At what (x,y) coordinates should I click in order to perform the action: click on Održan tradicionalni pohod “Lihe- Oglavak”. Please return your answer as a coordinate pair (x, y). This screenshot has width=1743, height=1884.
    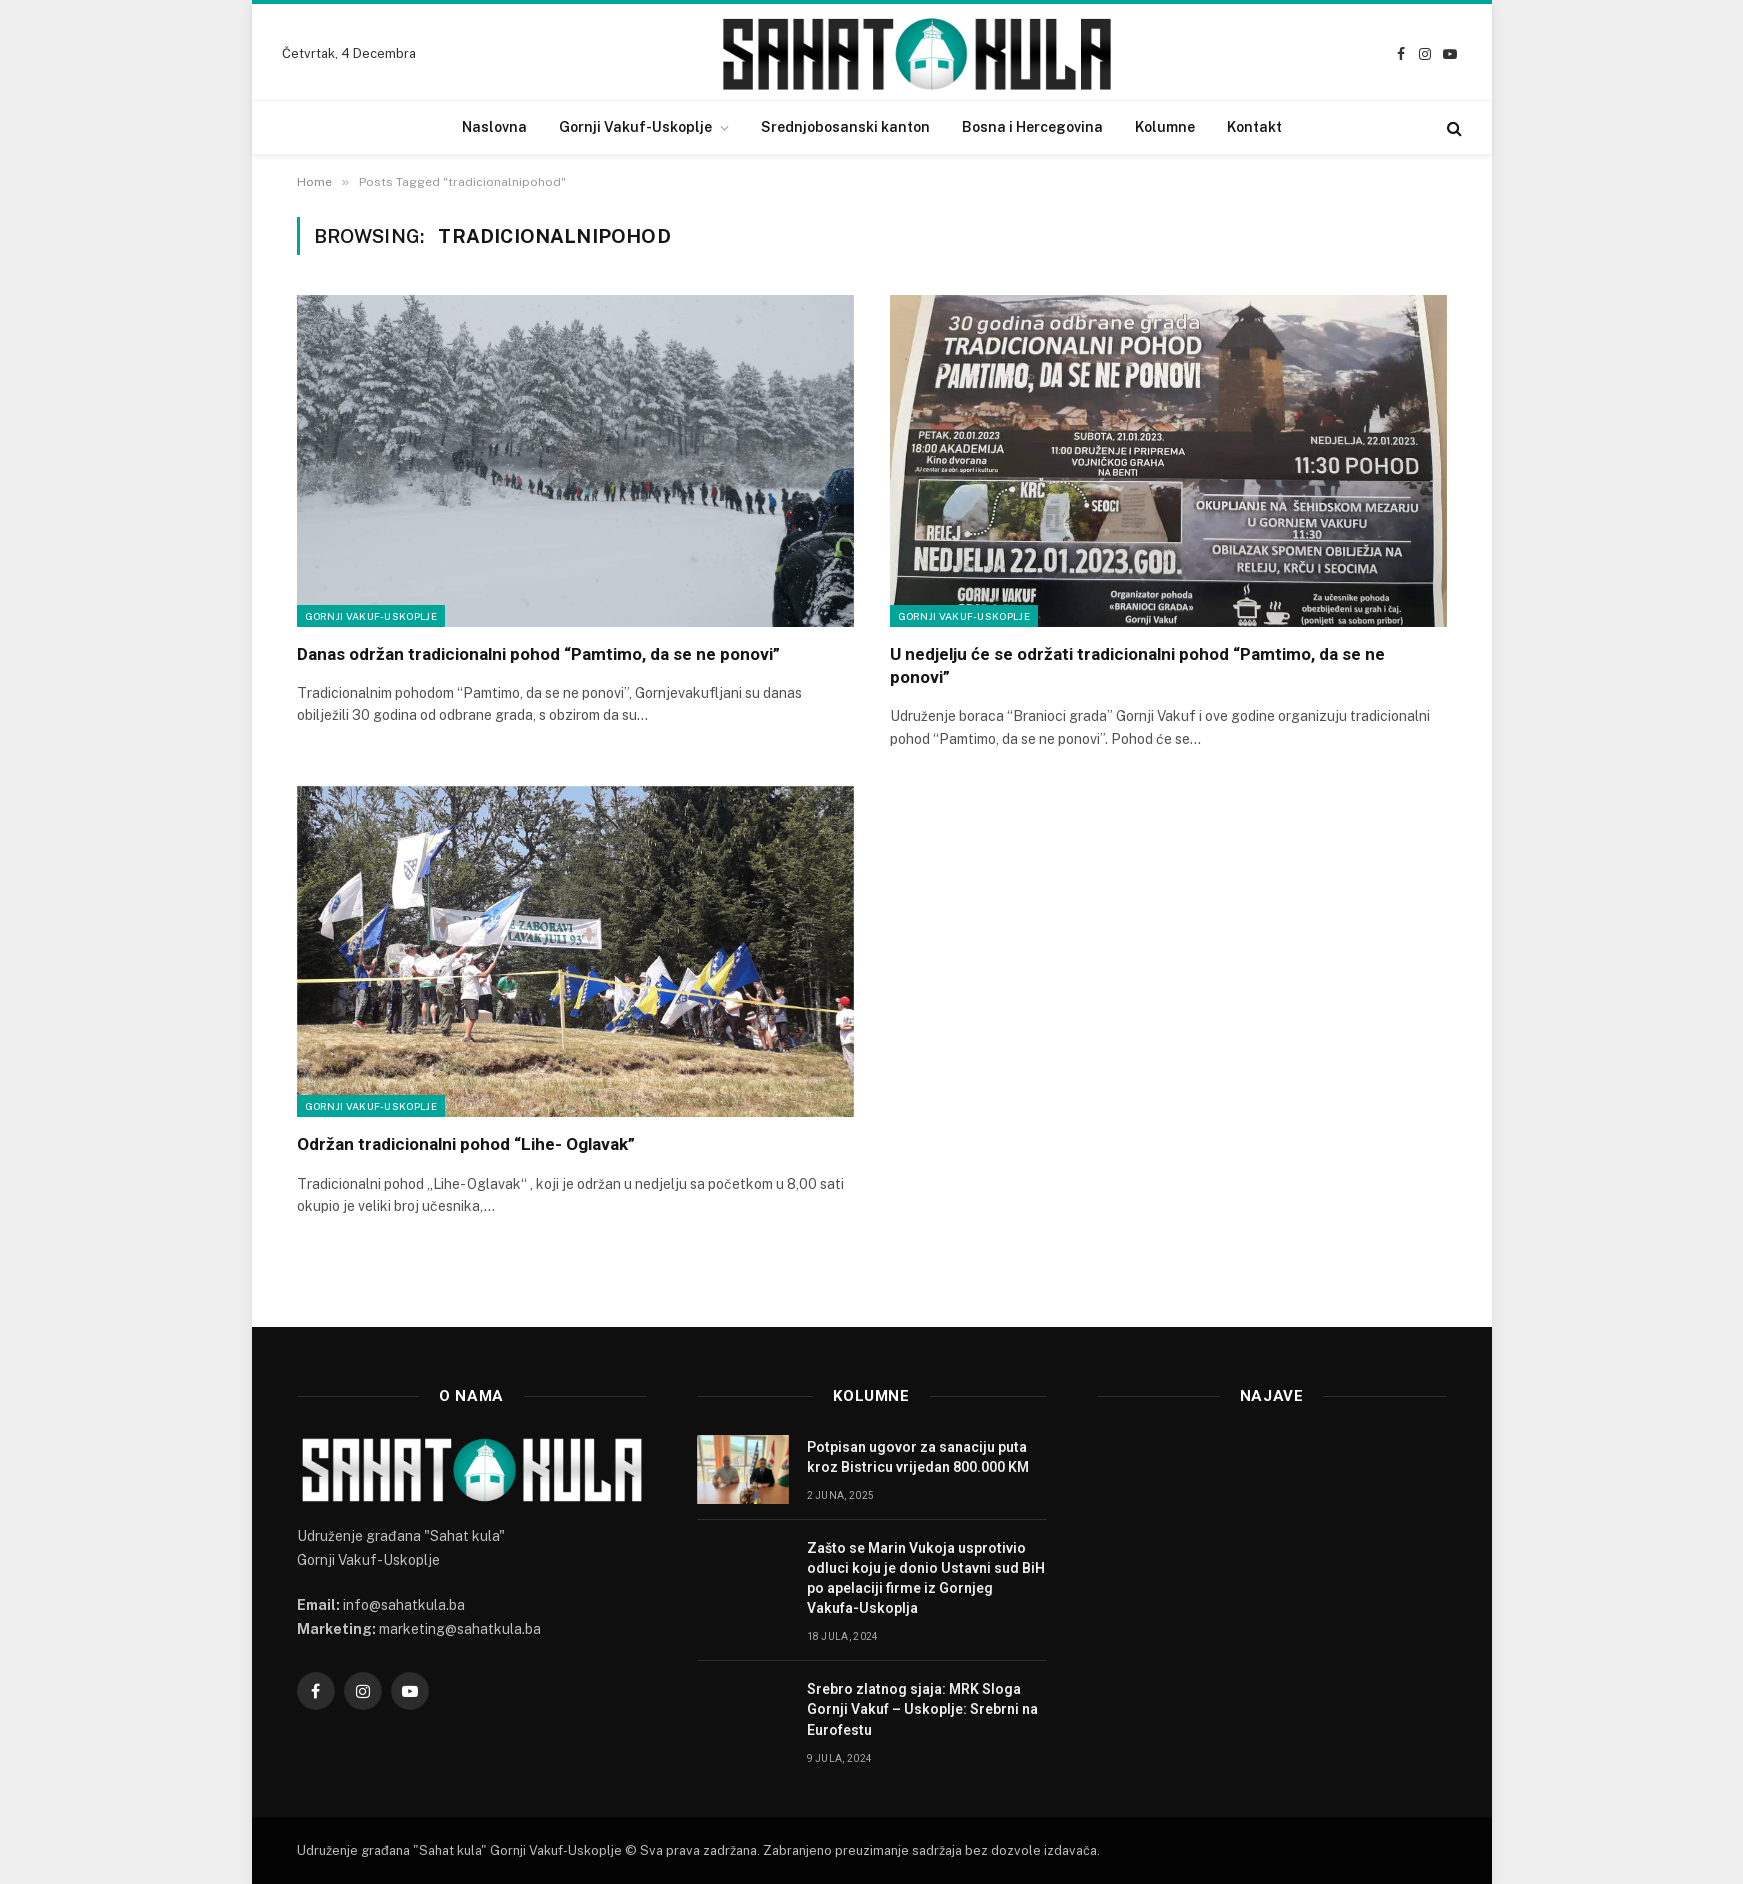
    Looking at the image, I should click on (466, 1144).